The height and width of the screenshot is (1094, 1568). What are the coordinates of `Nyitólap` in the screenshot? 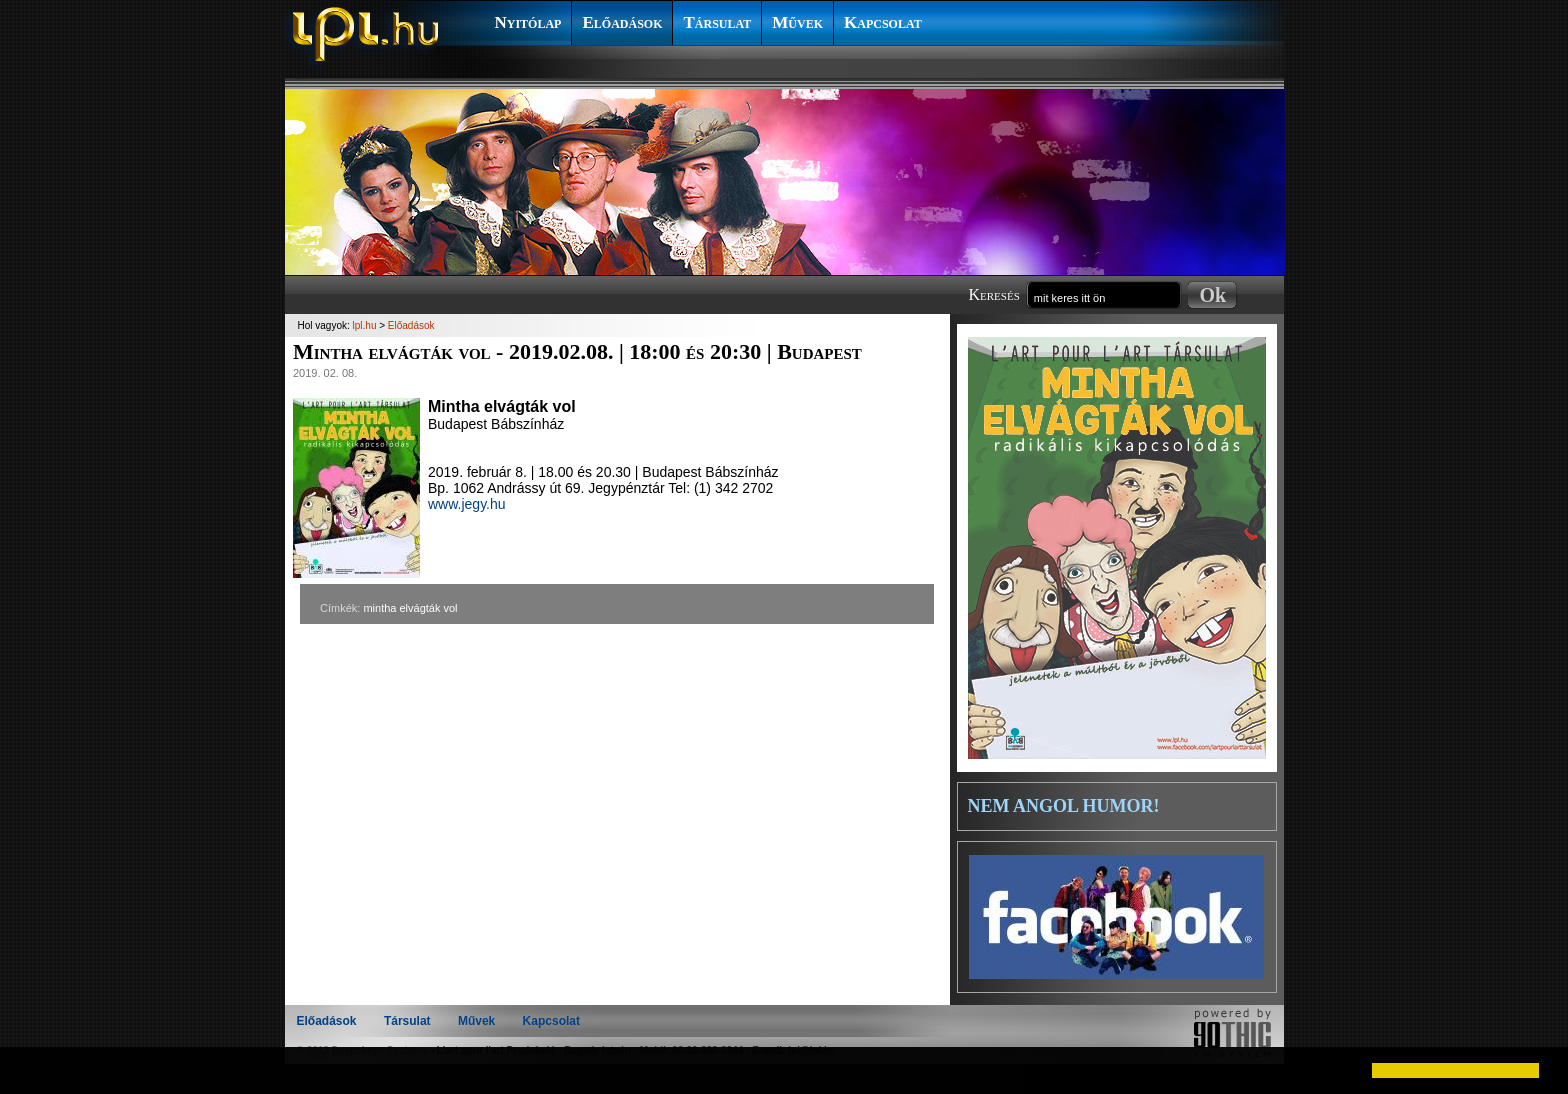 It's located at (528, 22).